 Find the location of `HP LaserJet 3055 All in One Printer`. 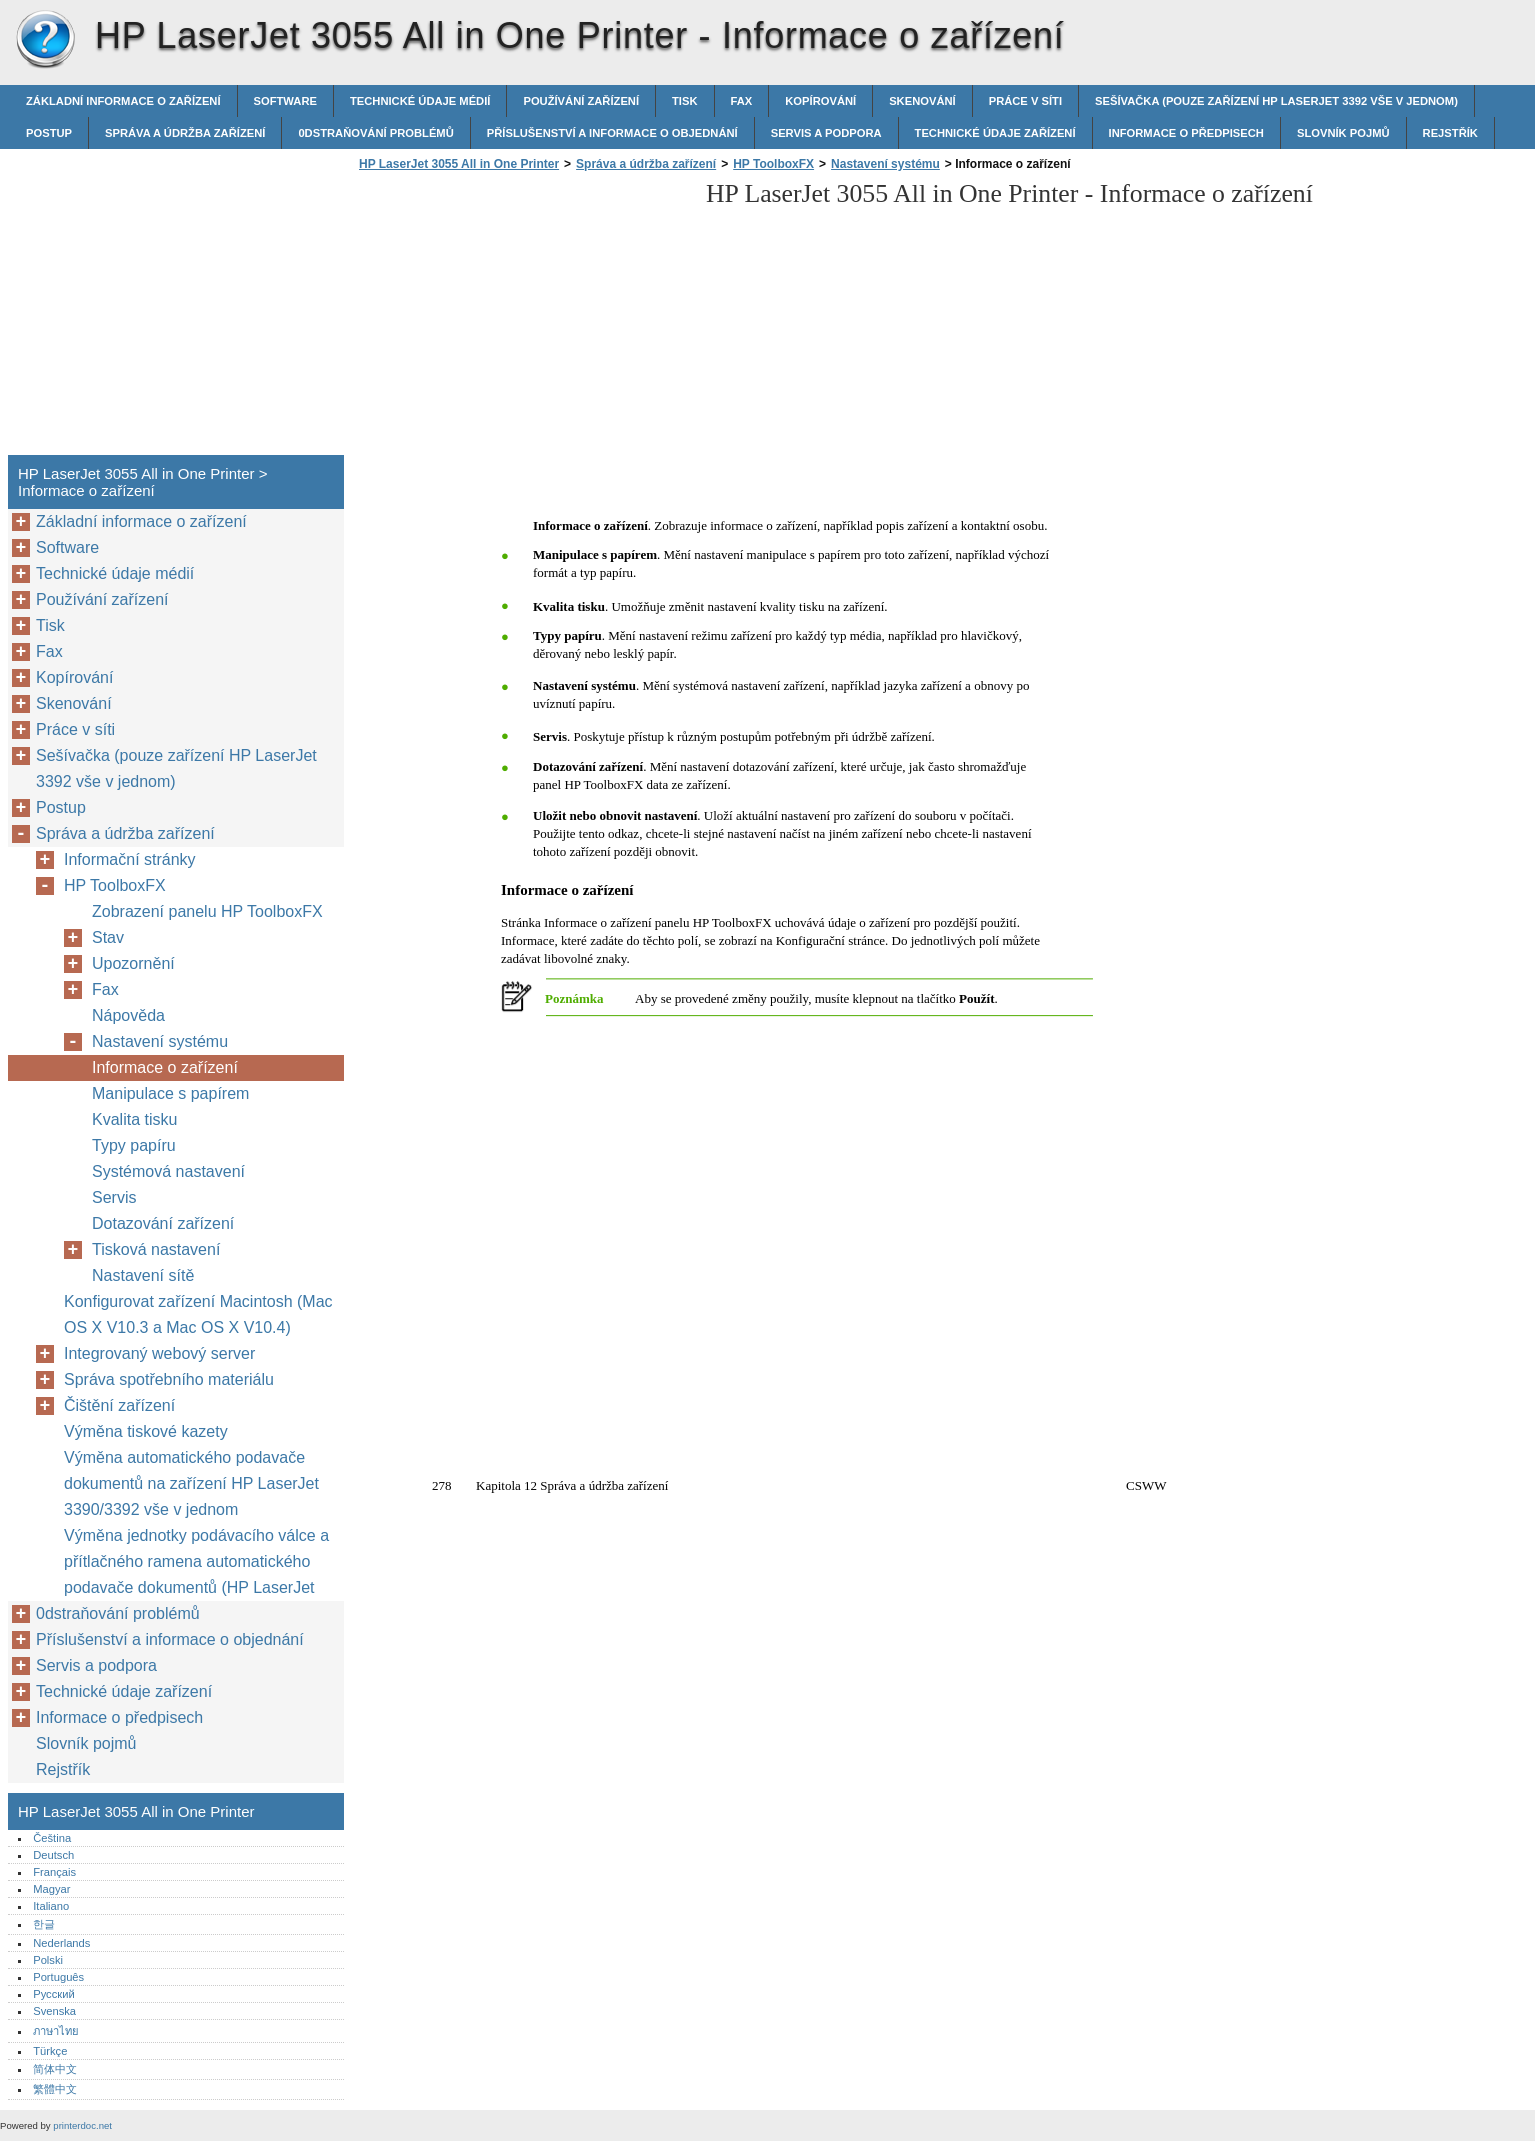

HP LaserJet 3055 All in One Printer is located at coordinates (45, 40).